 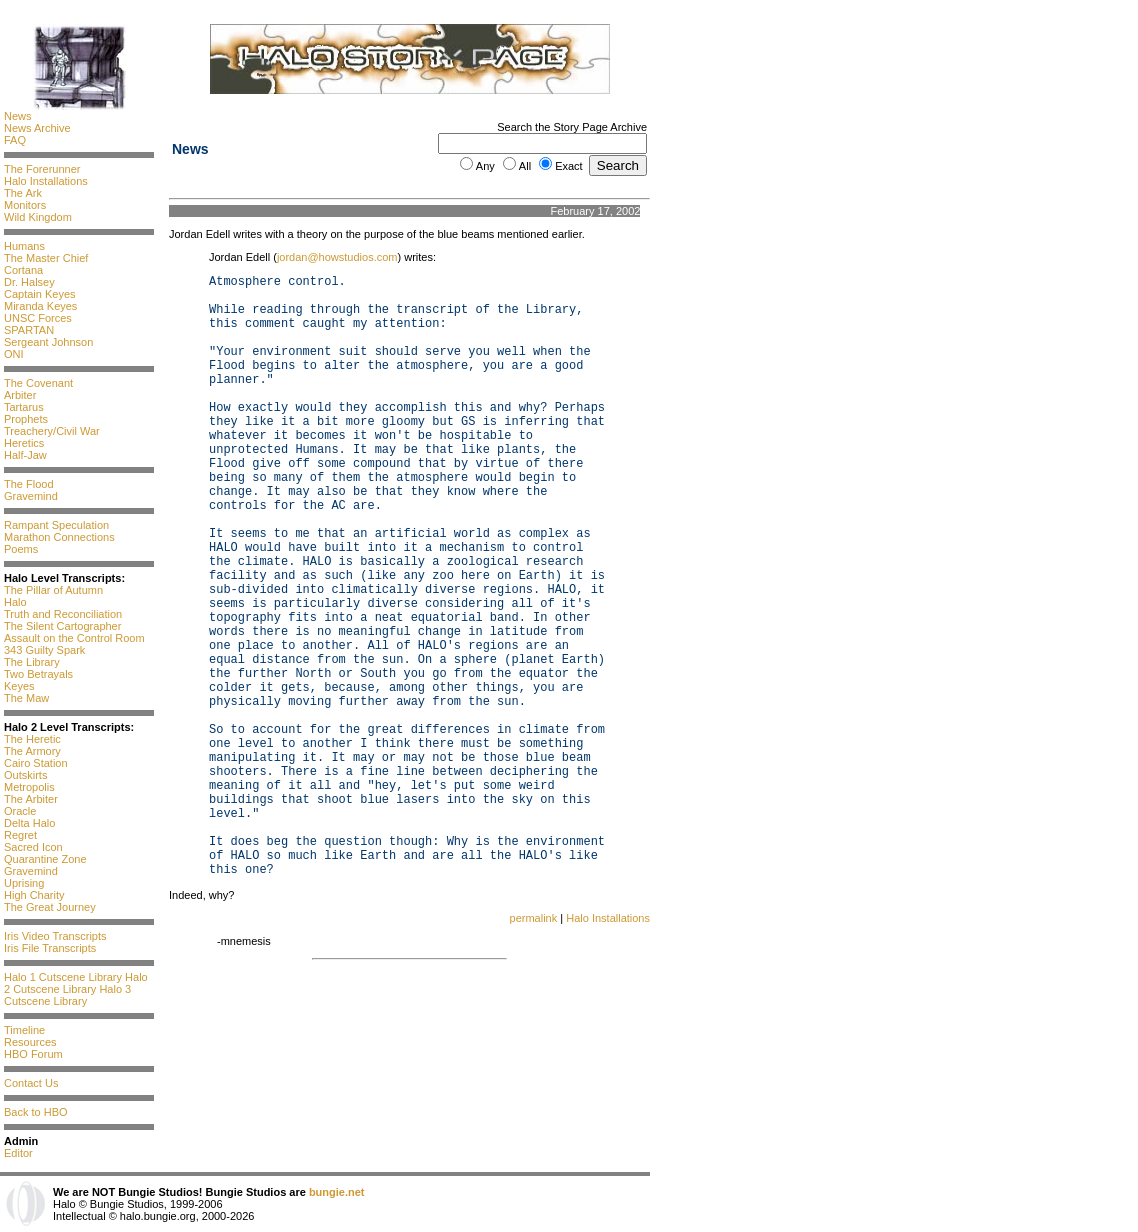 I want to click on Editor, so click(x=18, y=1153).